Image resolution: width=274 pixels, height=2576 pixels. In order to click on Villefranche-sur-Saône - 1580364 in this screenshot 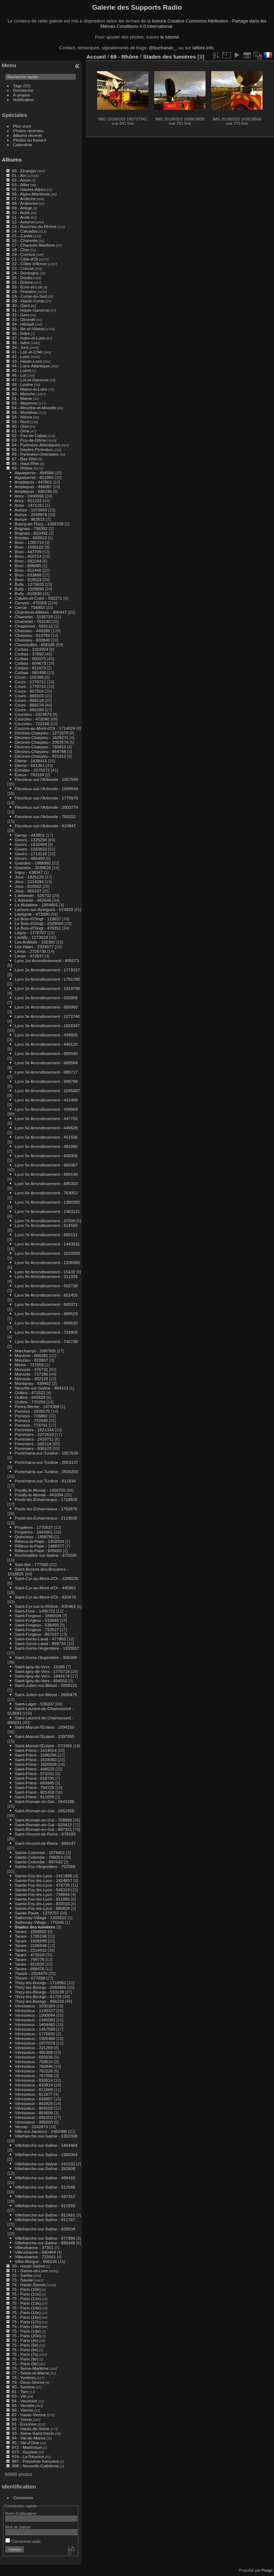, I will do `click(46, 2154)`.